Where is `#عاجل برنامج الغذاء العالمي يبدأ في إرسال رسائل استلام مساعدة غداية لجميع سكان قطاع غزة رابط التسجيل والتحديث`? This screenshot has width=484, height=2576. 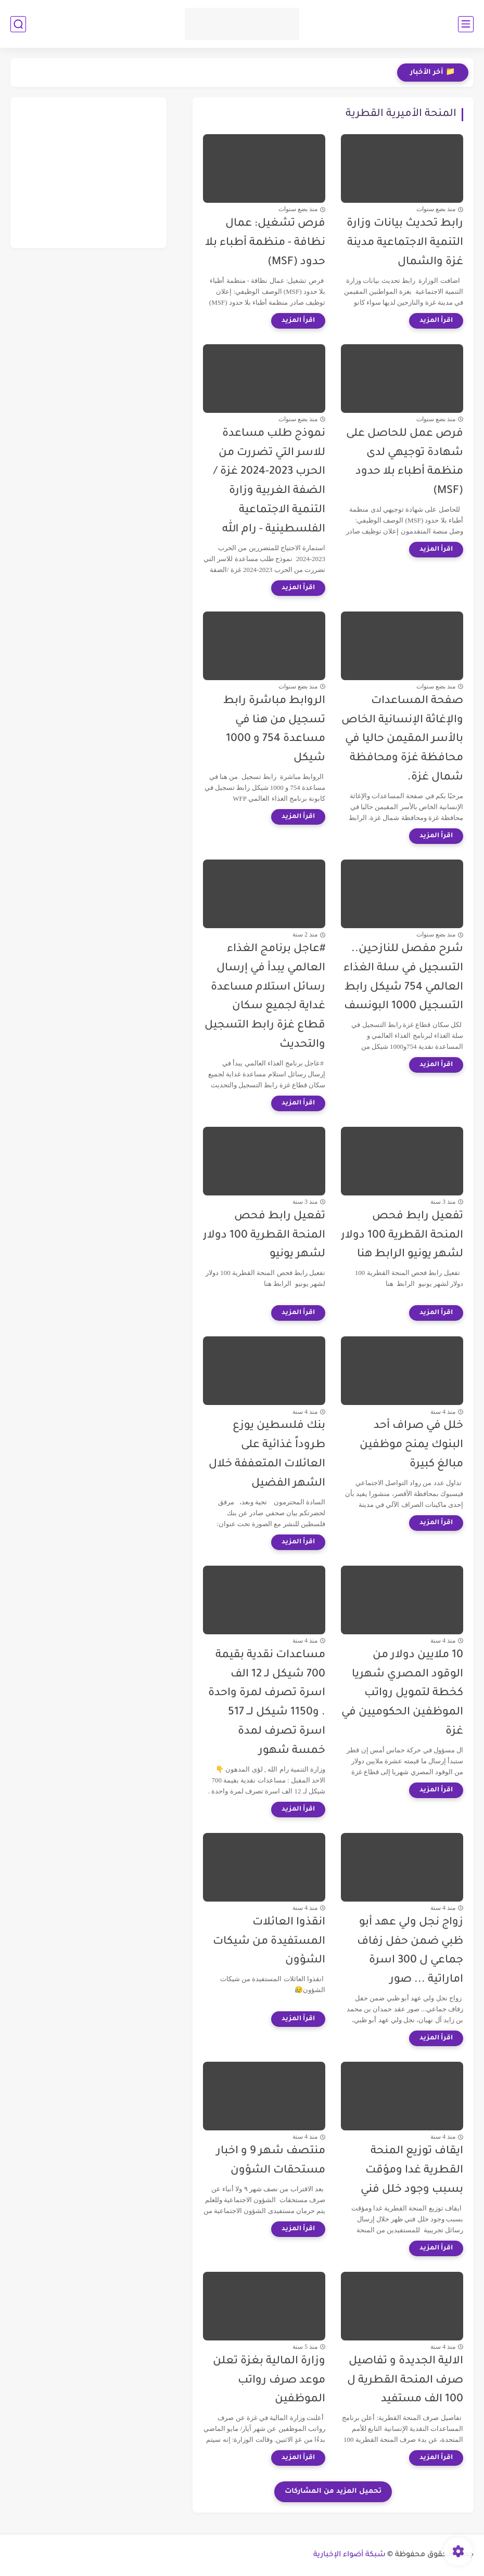
#عاجل برنامج الغذاء العالمي يبدأ في إرسال رسائل استلام مساعدة غداية لجميع سكان قطاع غزة رابط التسجيل والتحديث is located at coordinates (265, 997).